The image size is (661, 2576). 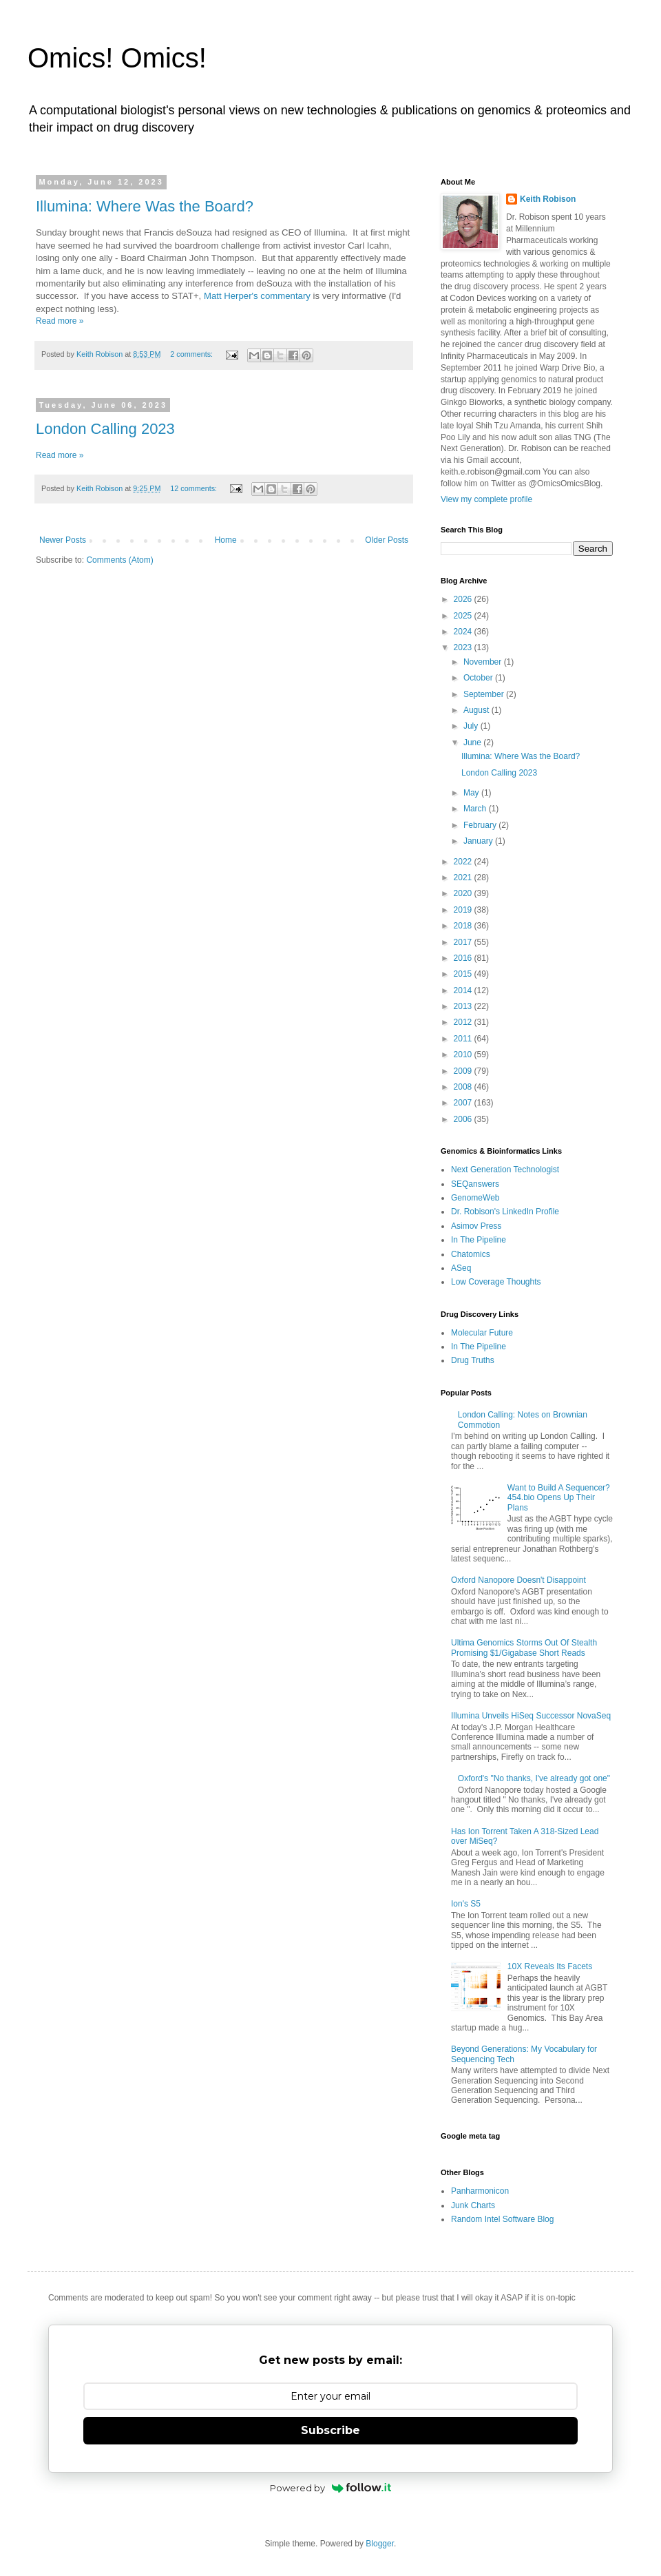 What do you see at coordinates (505, 1169) in the screenshot?
I see `Next Generation Technologist` at bounding box center [505, 1169].